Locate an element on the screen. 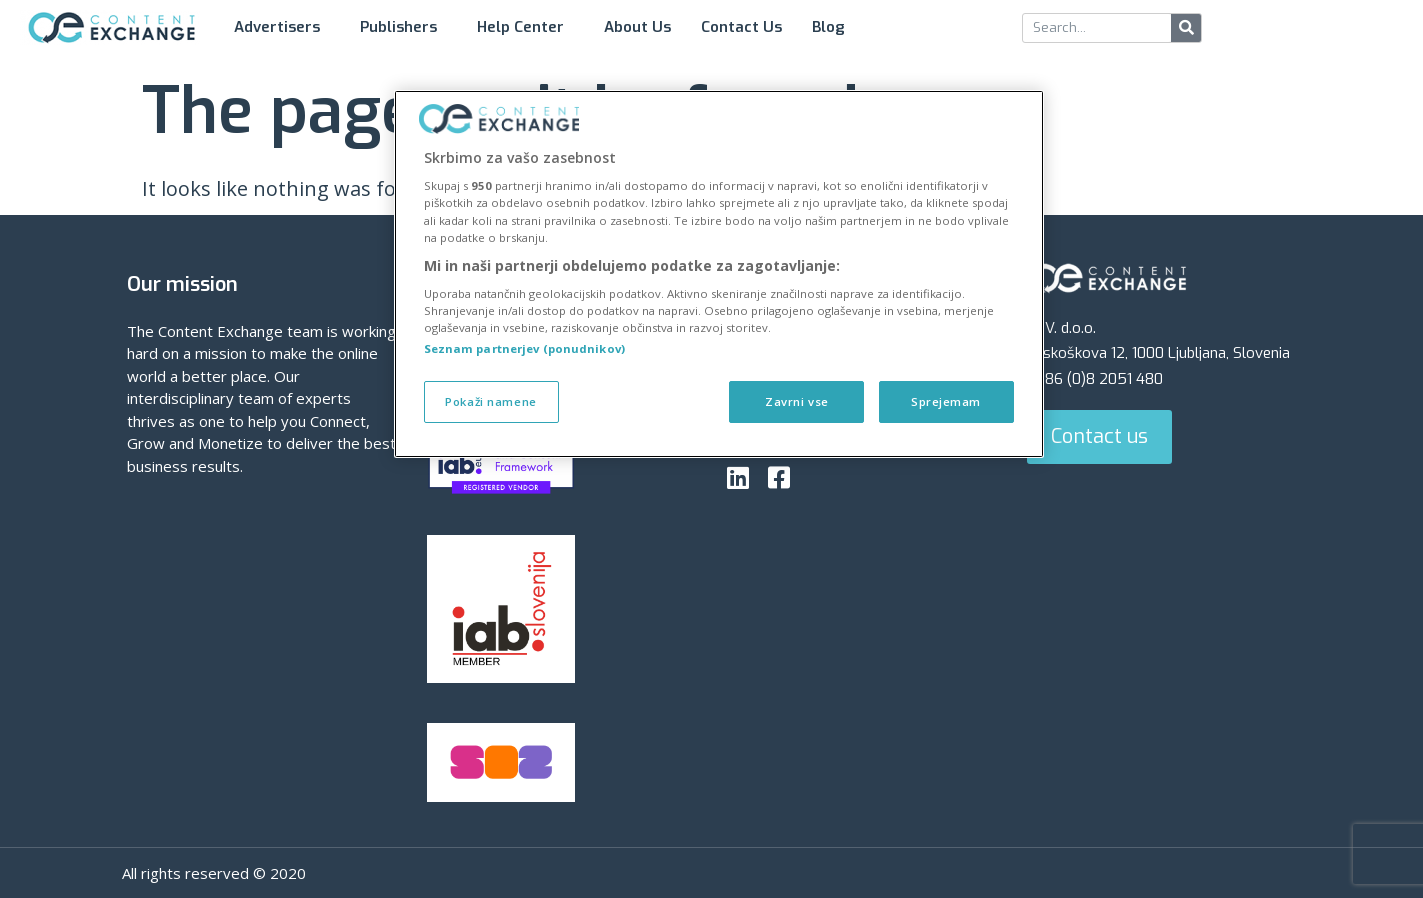  [Search] is located at coordinates (1186, 28).